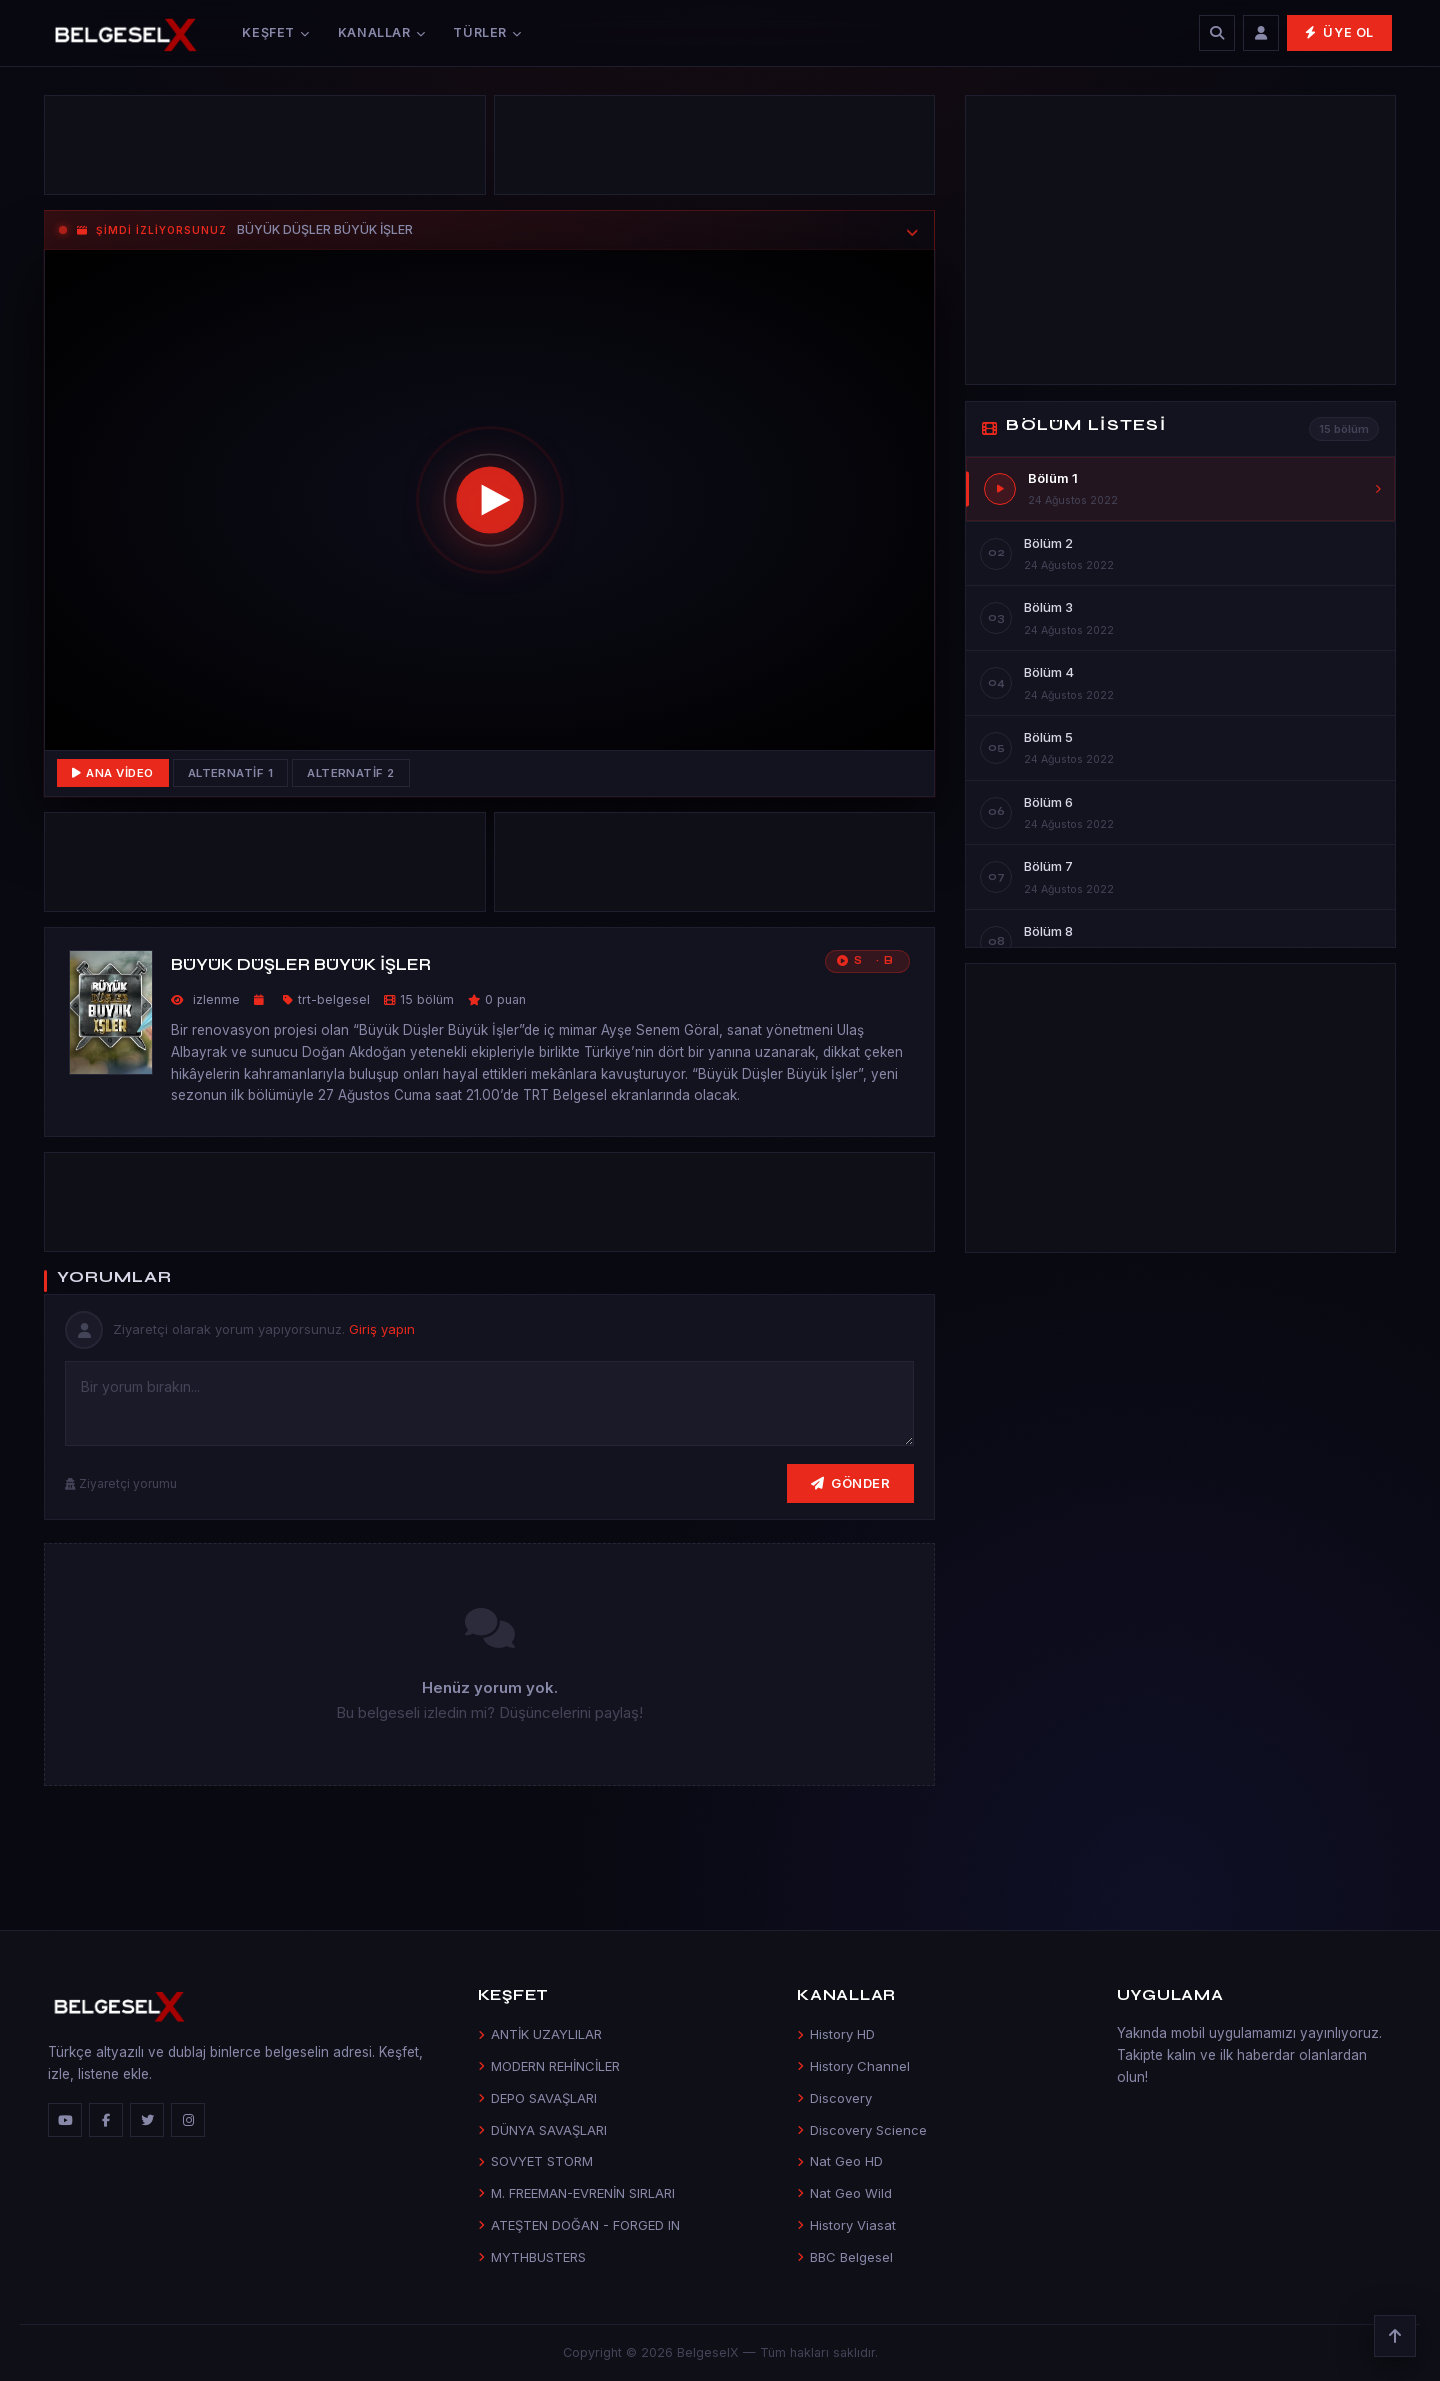 The width and height of the screenshot is (1440, 2381). I want to click on [Advertisement], so click(265, 150).